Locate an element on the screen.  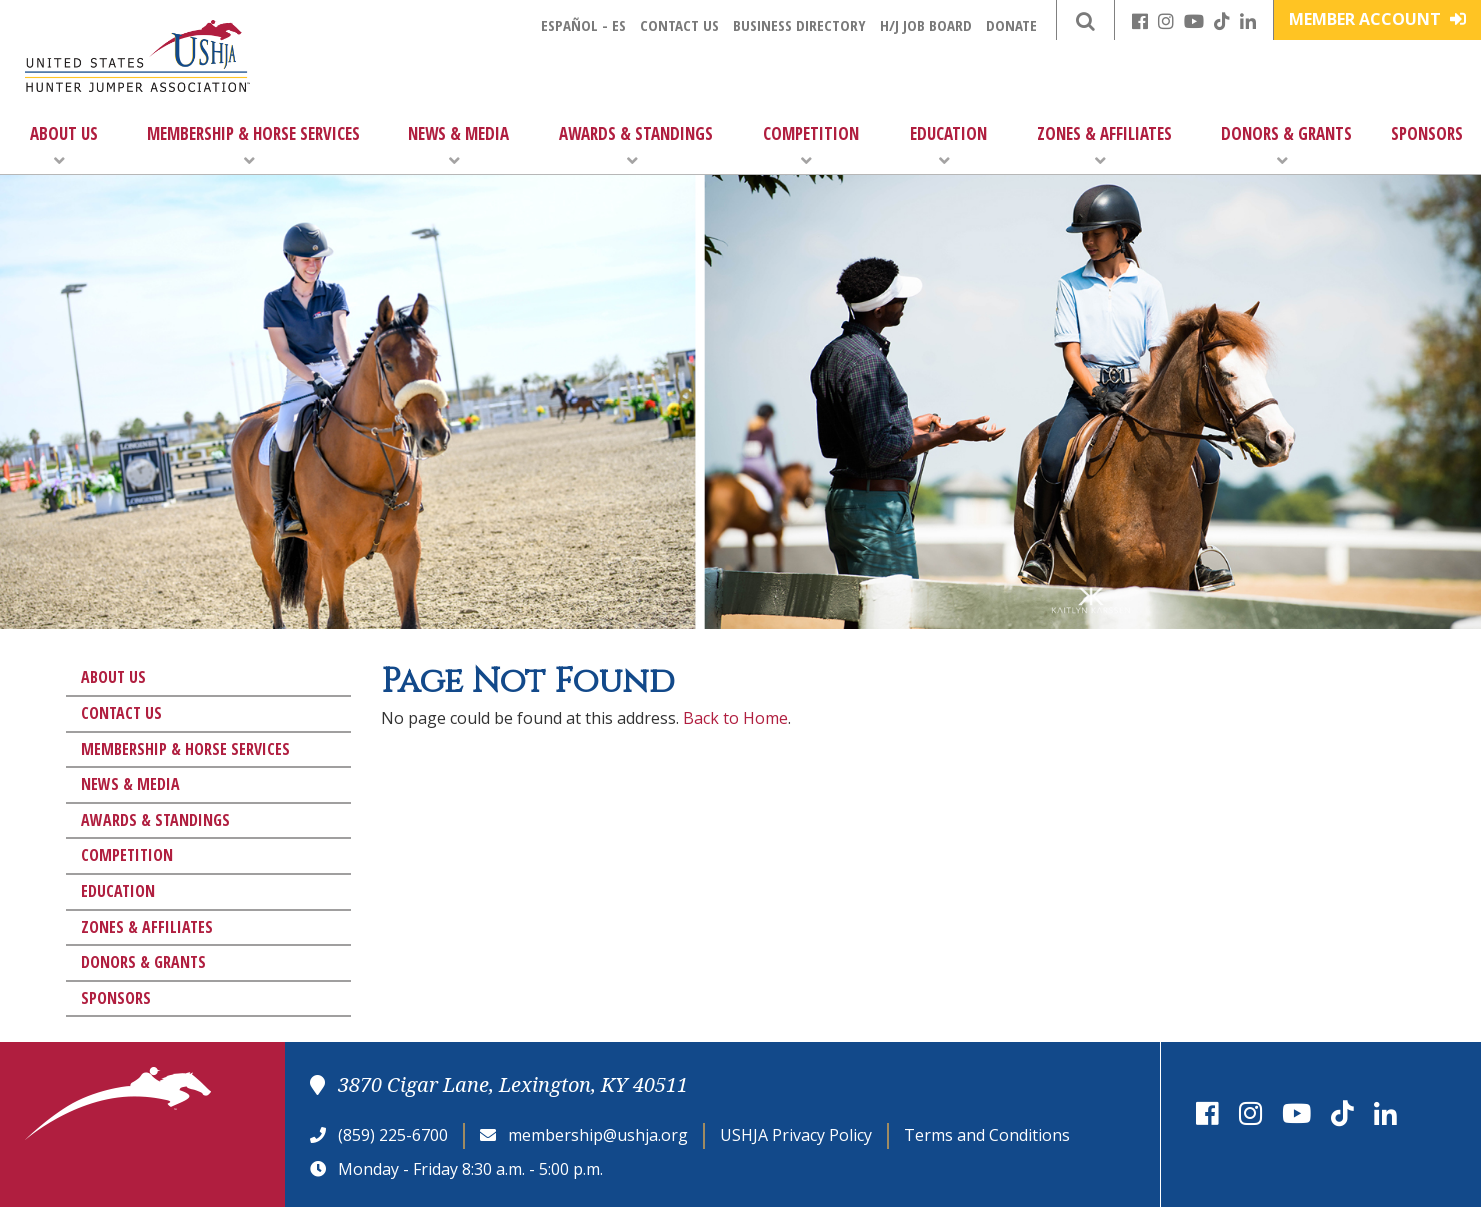
Membership & Horse Services is located at coordinates (253, 145).